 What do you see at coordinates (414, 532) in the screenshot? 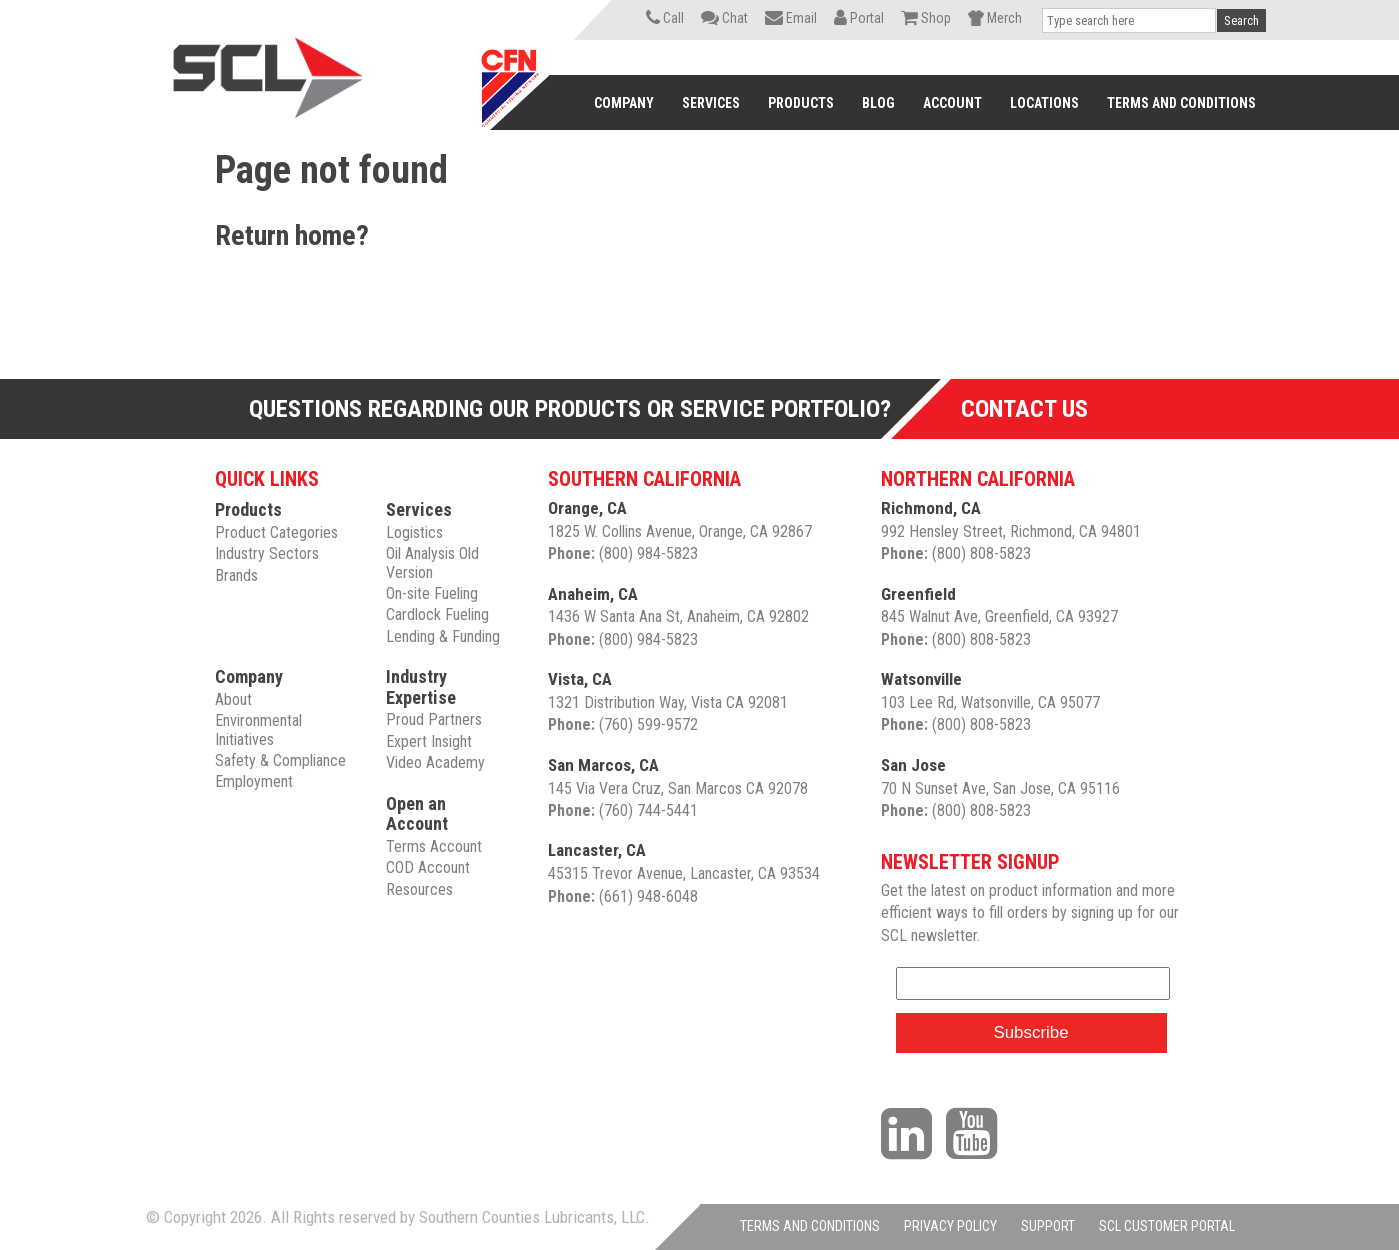
I see `Logistics` at bounding box center [414, 532].